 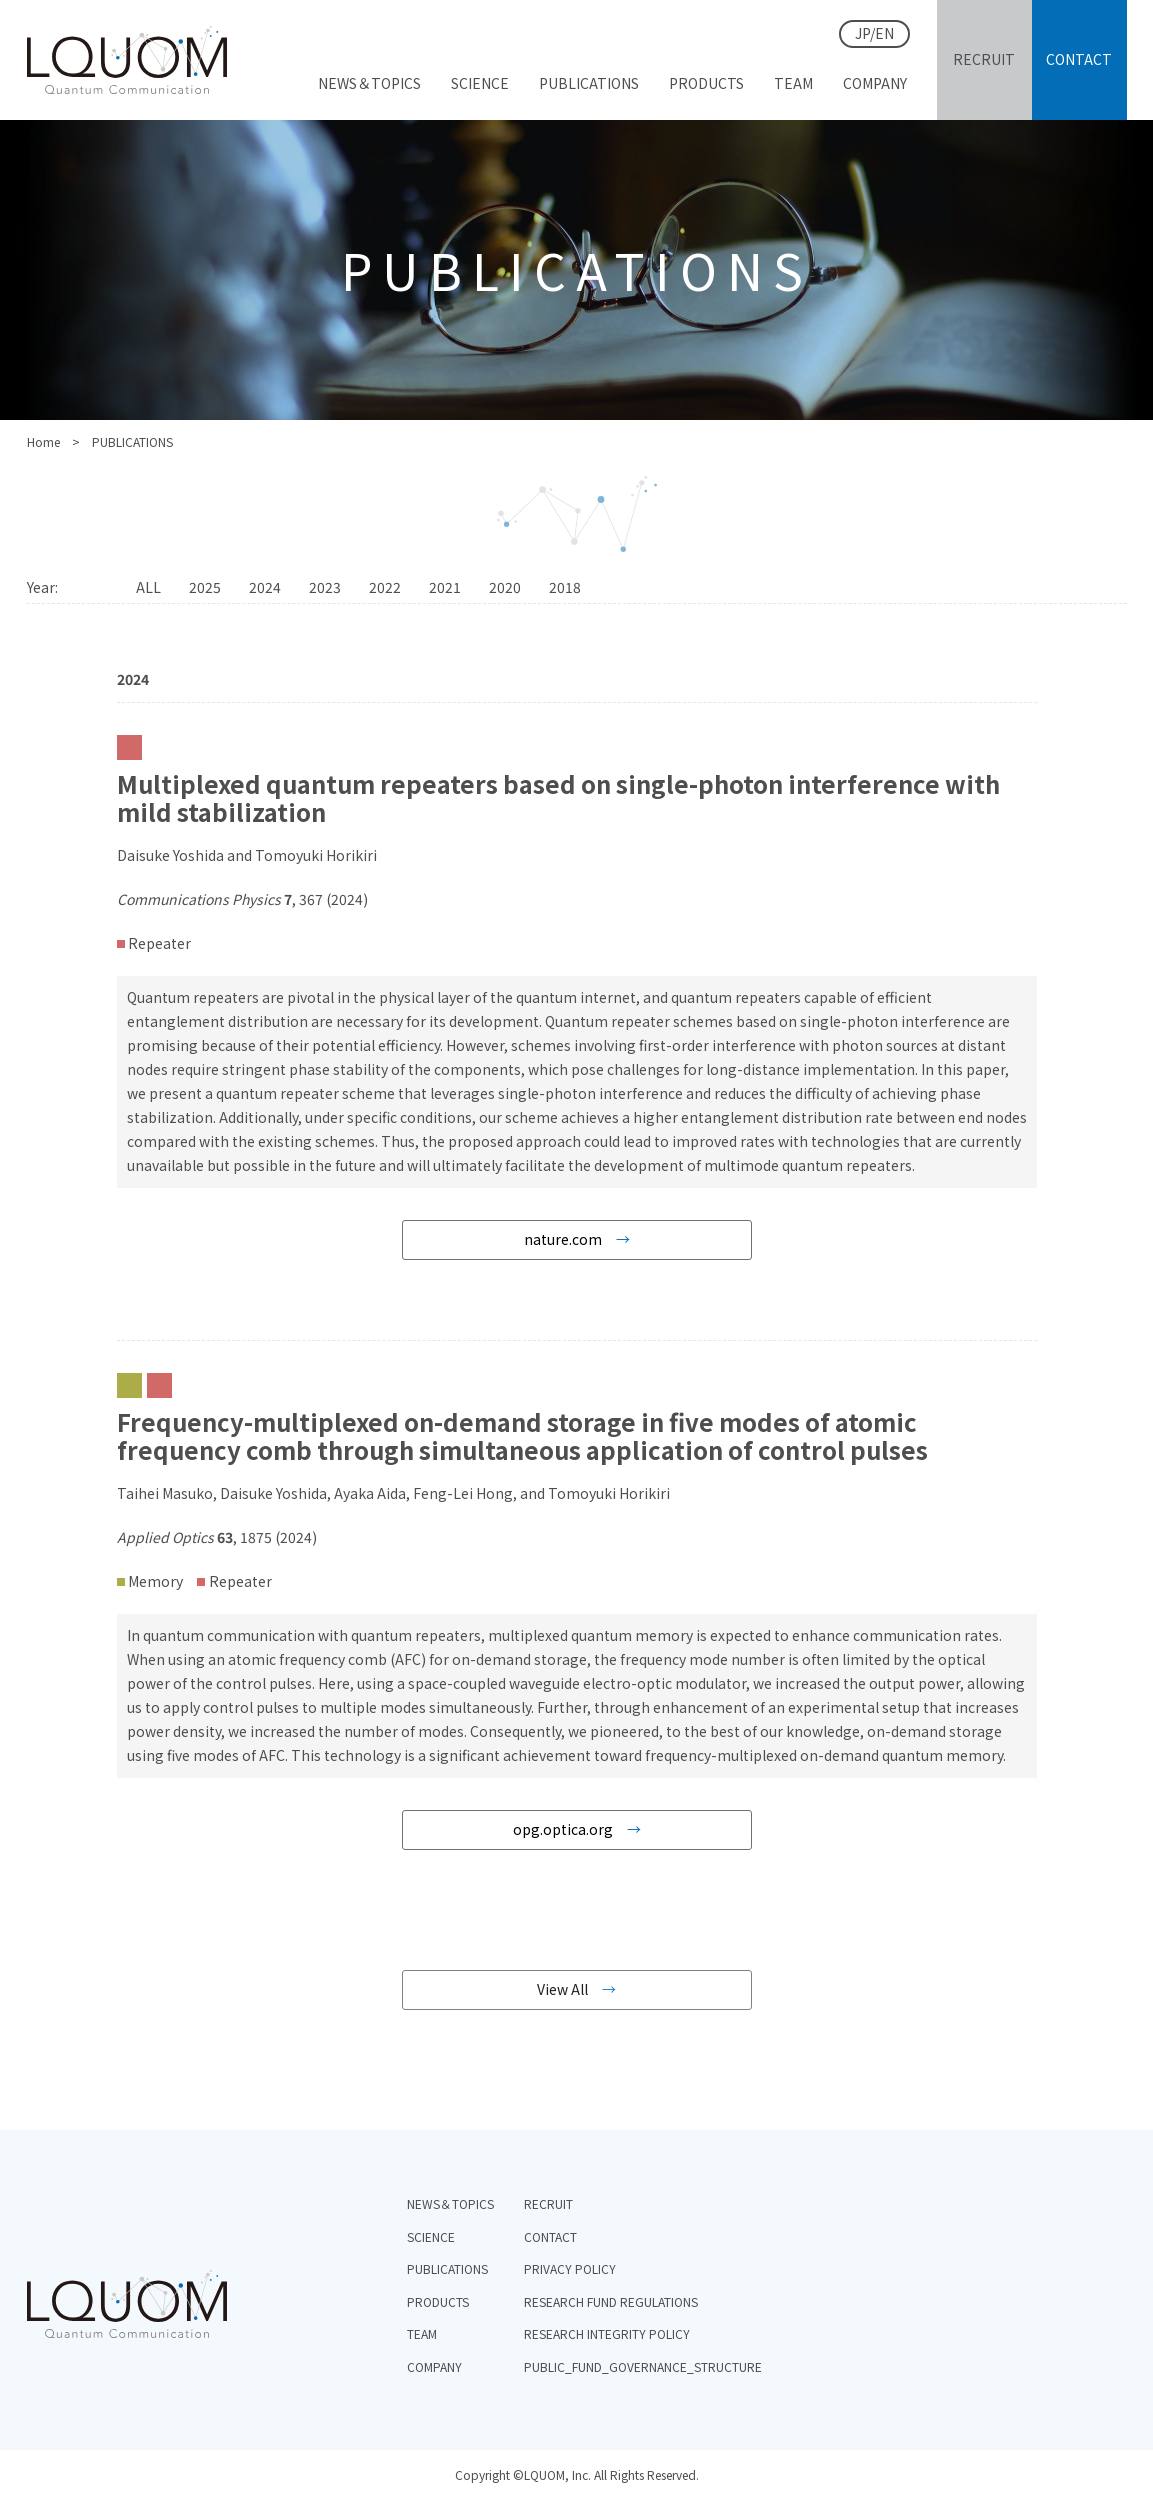 I want to click on NEWS＆TOPICS, so click(x=450, y=2203).